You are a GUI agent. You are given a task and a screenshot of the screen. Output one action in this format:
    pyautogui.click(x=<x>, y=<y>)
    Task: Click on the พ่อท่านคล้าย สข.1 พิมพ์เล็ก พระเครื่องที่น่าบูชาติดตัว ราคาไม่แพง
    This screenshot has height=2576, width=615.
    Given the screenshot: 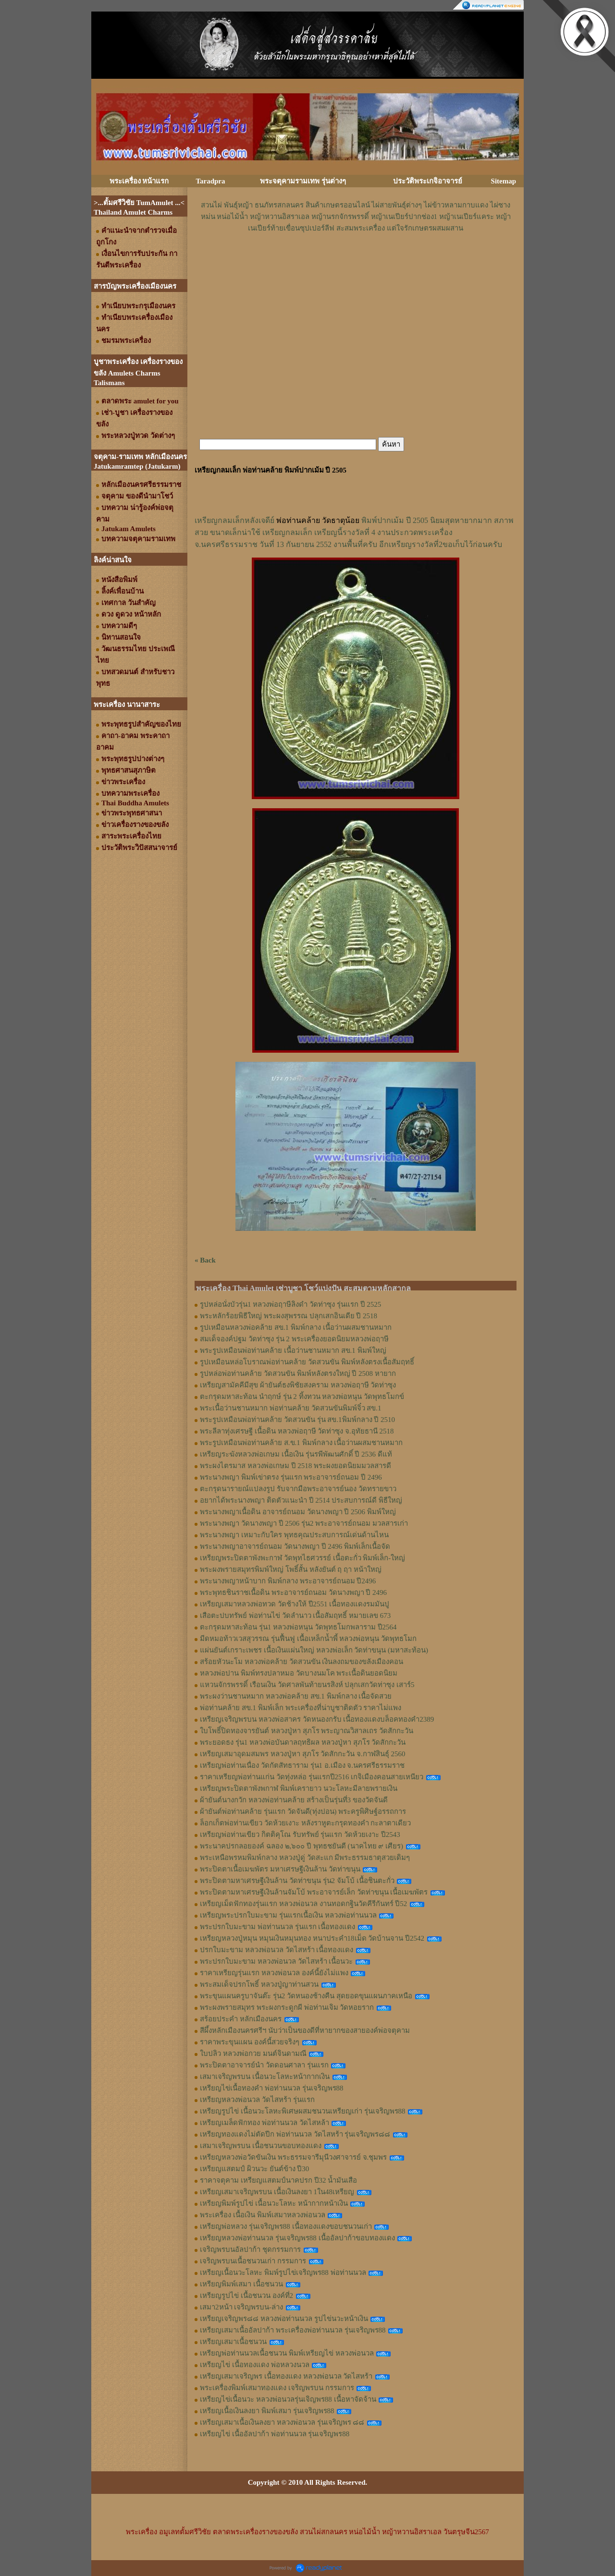 What is the action you would take?
    pyautogui.click(x=300, y=1708)
    